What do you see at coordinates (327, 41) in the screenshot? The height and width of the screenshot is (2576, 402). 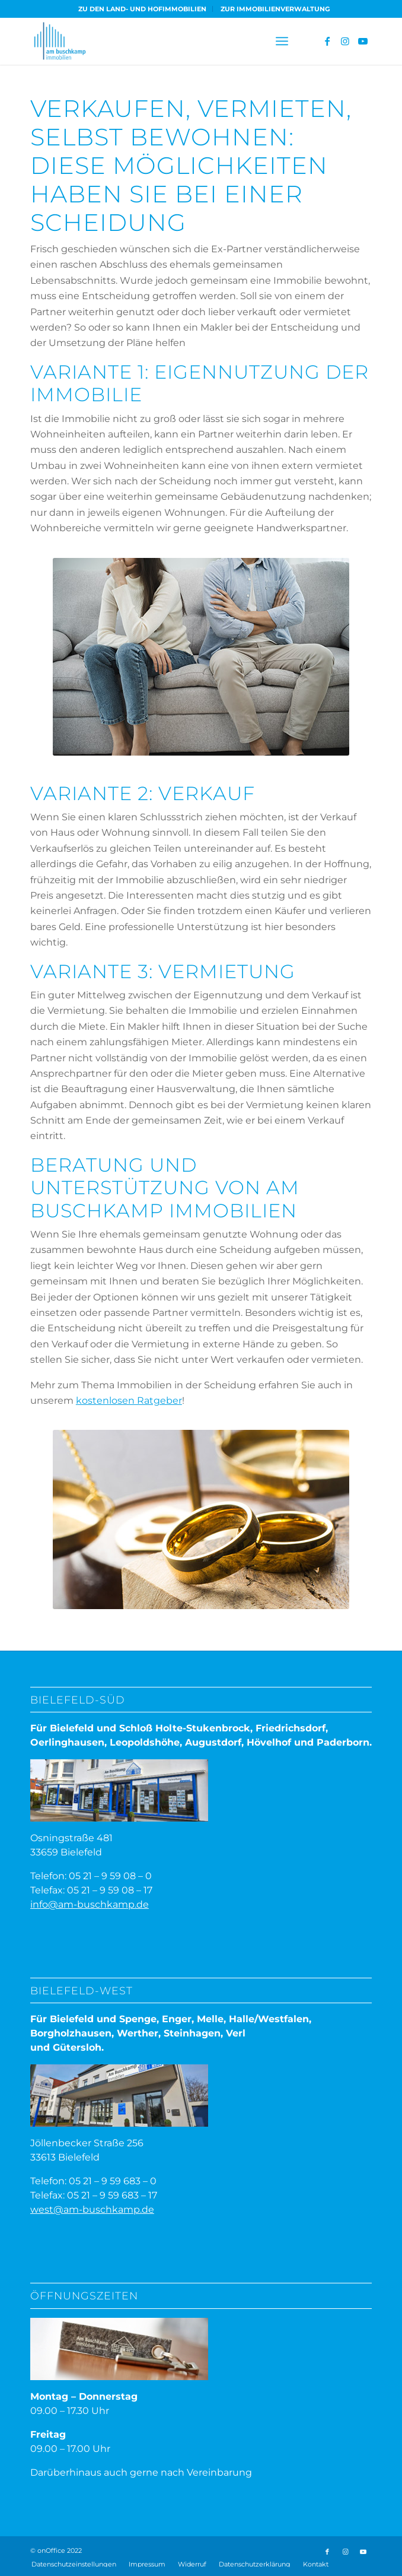 I see `[Link zu Facebook]` at bounding box center [327, 41].